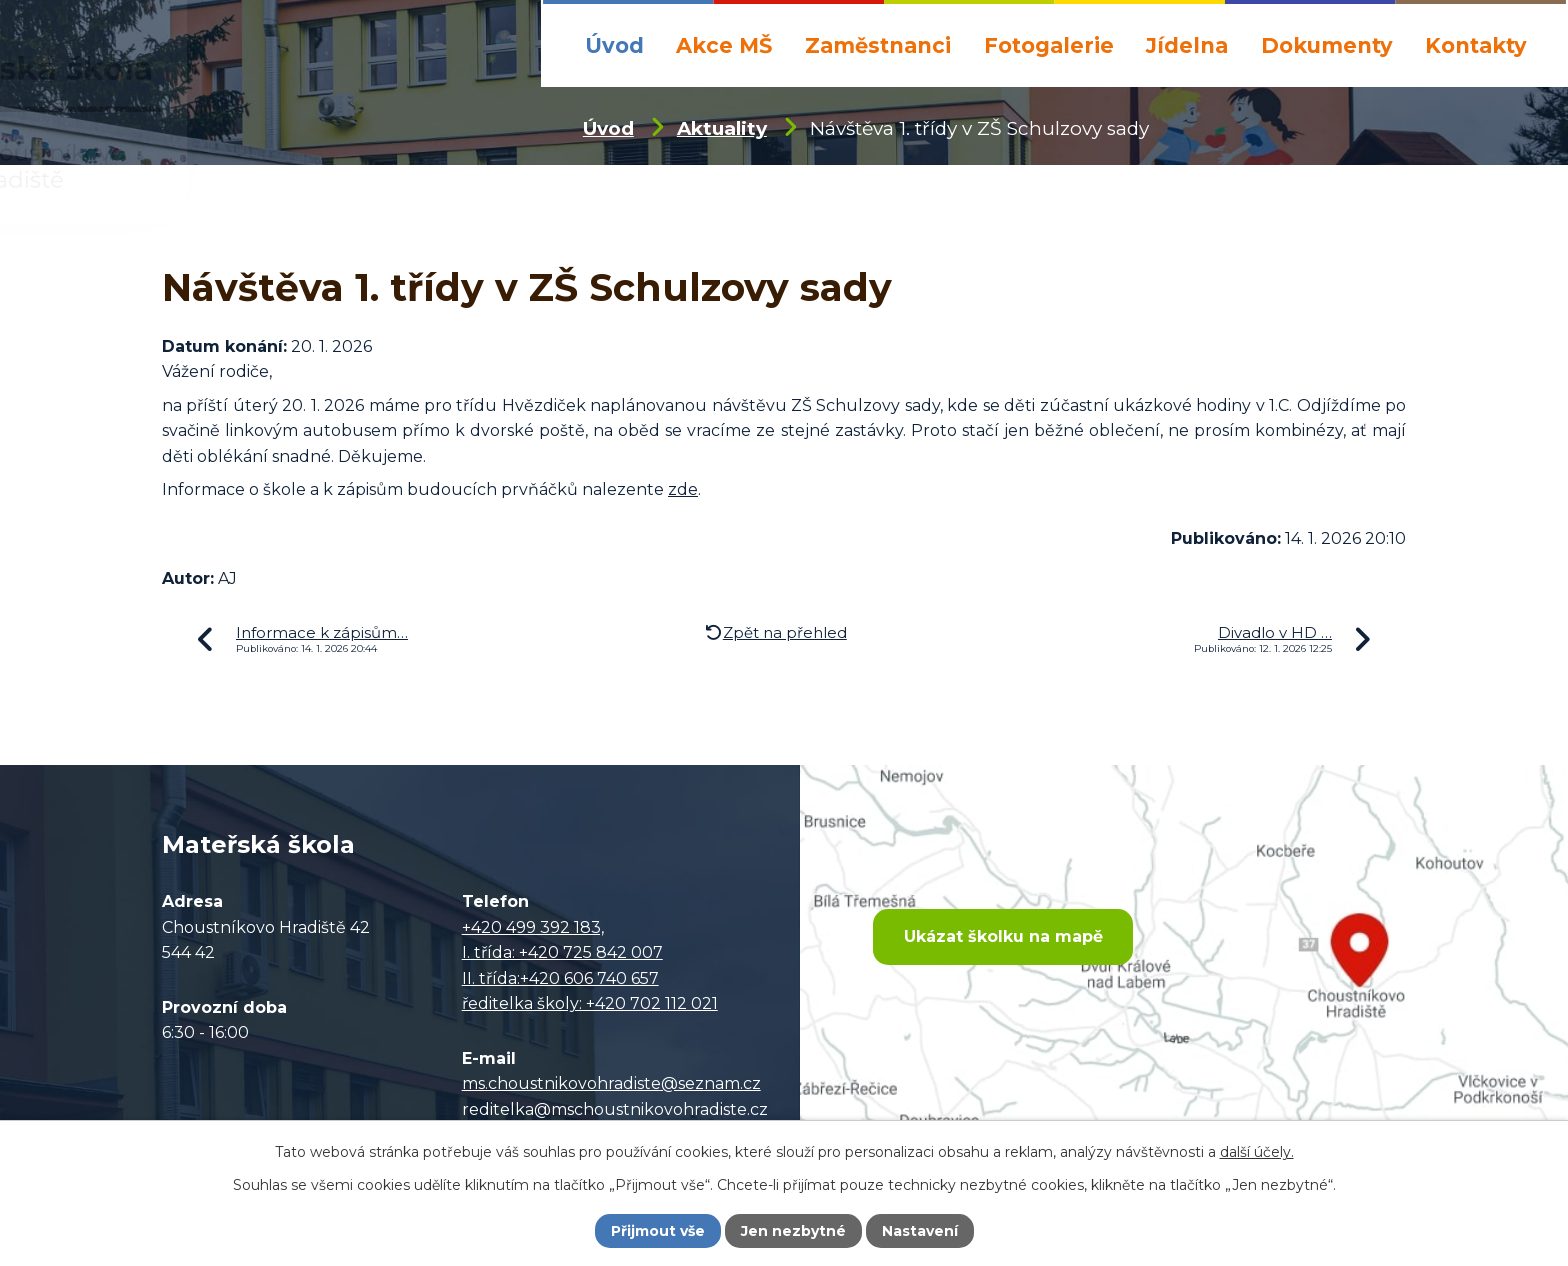  I want to click on ředitelka školy: +420 702 112 021, so click(590, 1003).